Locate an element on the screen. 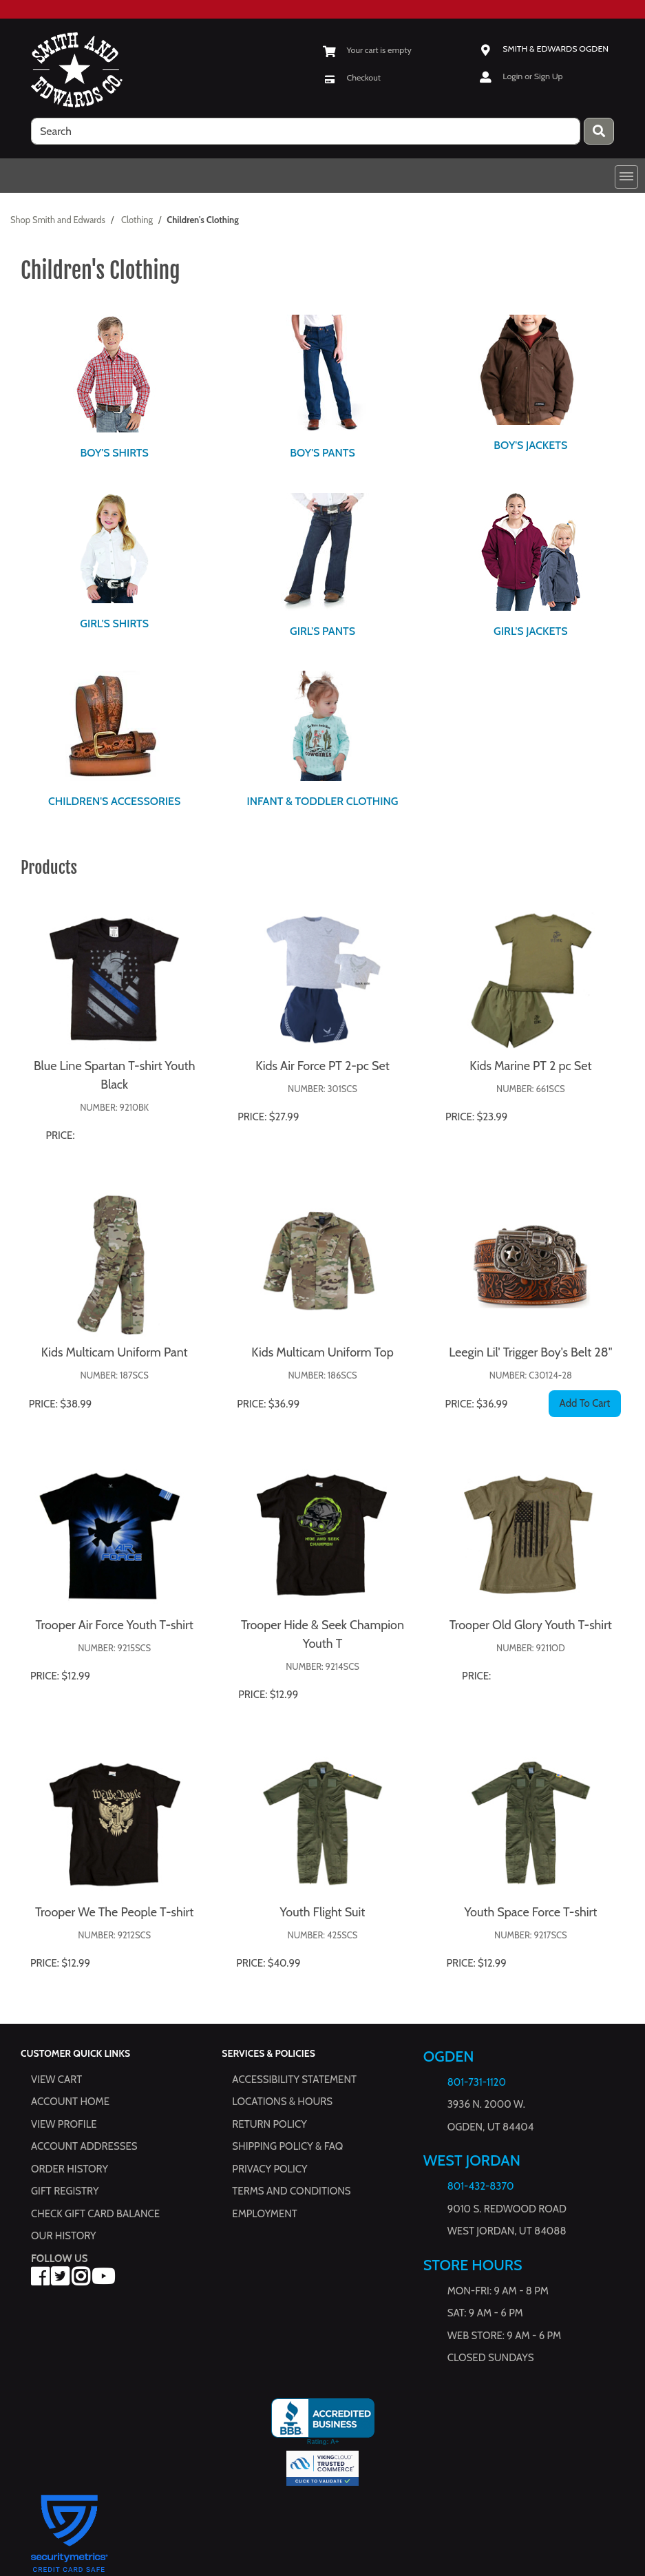  Girl's Pants is located at coordinates (322, 631).